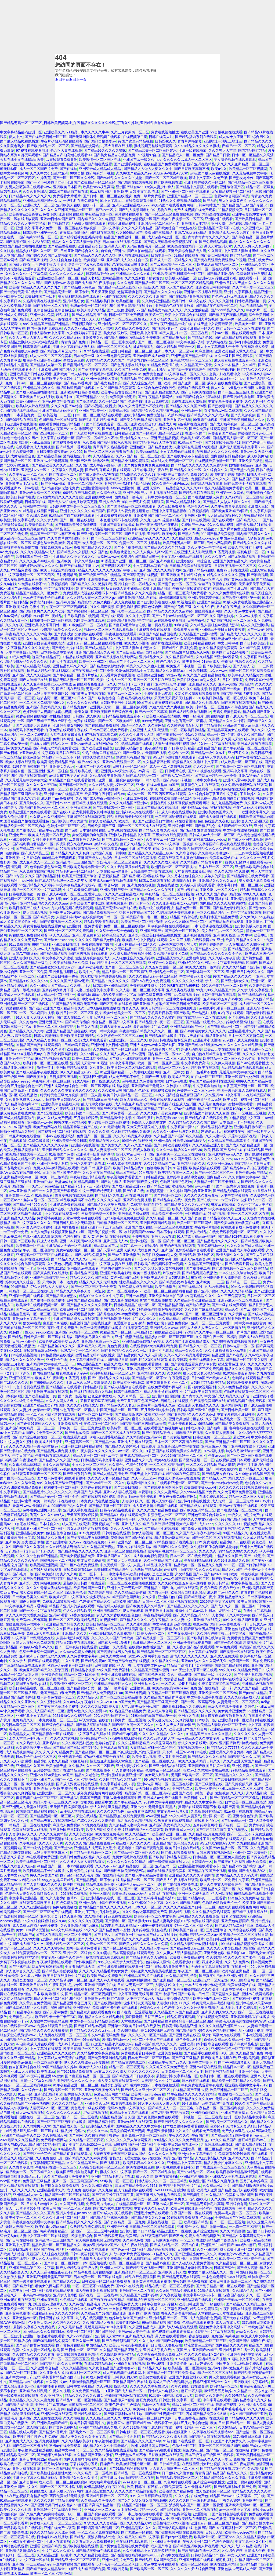  What do you see at coordinates (148, 1656) in the screenshot?
I see `2021AV天堂网手机版高清` at bounding box center [148, 1656].